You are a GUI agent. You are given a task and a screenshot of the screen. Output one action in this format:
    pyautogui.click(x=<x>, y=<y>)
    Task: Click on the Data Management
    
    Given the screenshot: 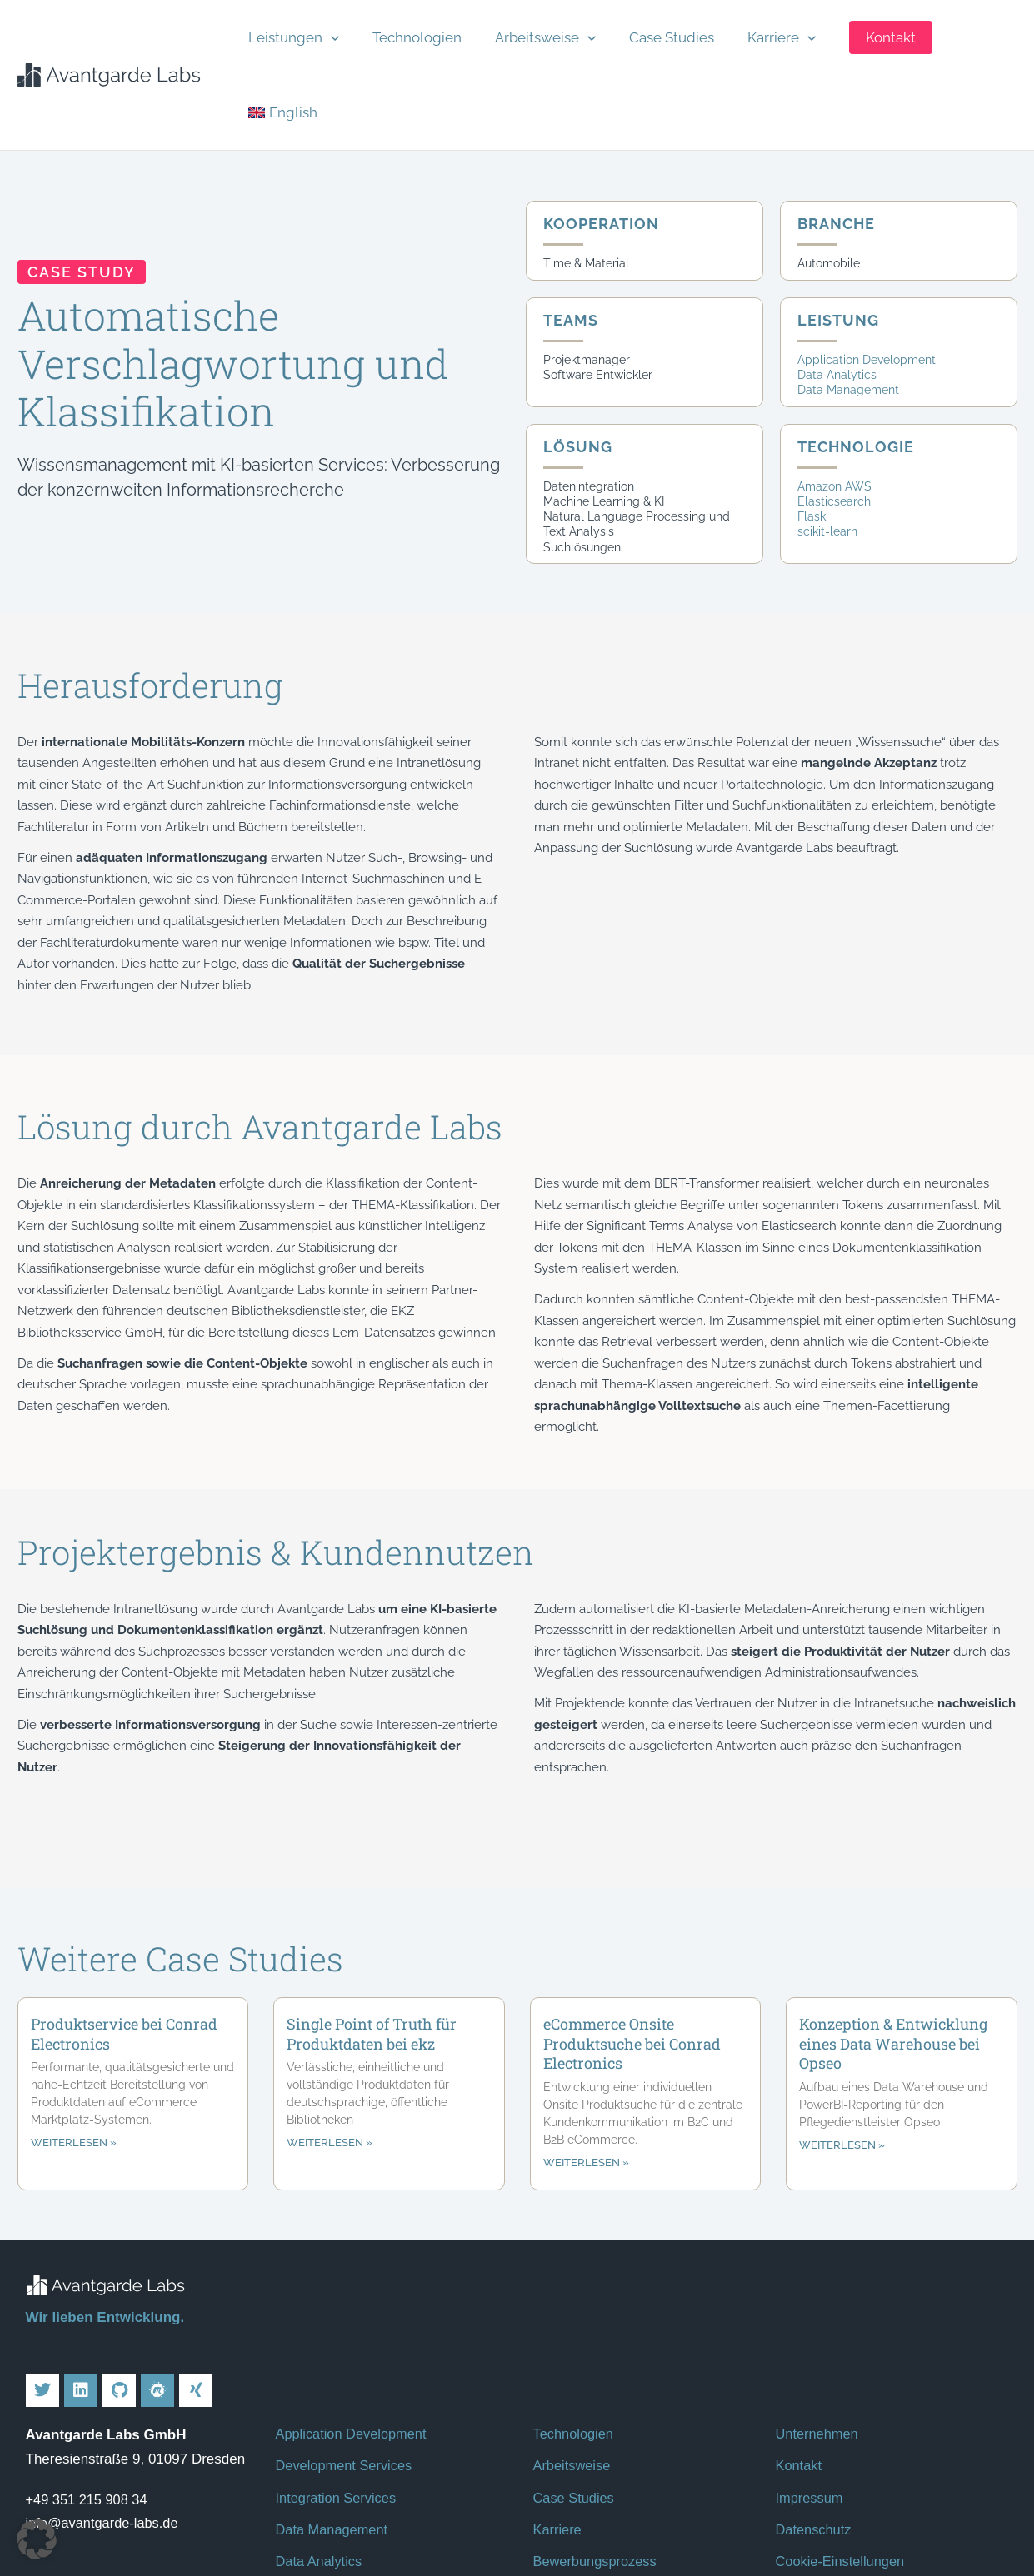 What is the action you would take?
    pyautogui.click(x=848, y=298)
    